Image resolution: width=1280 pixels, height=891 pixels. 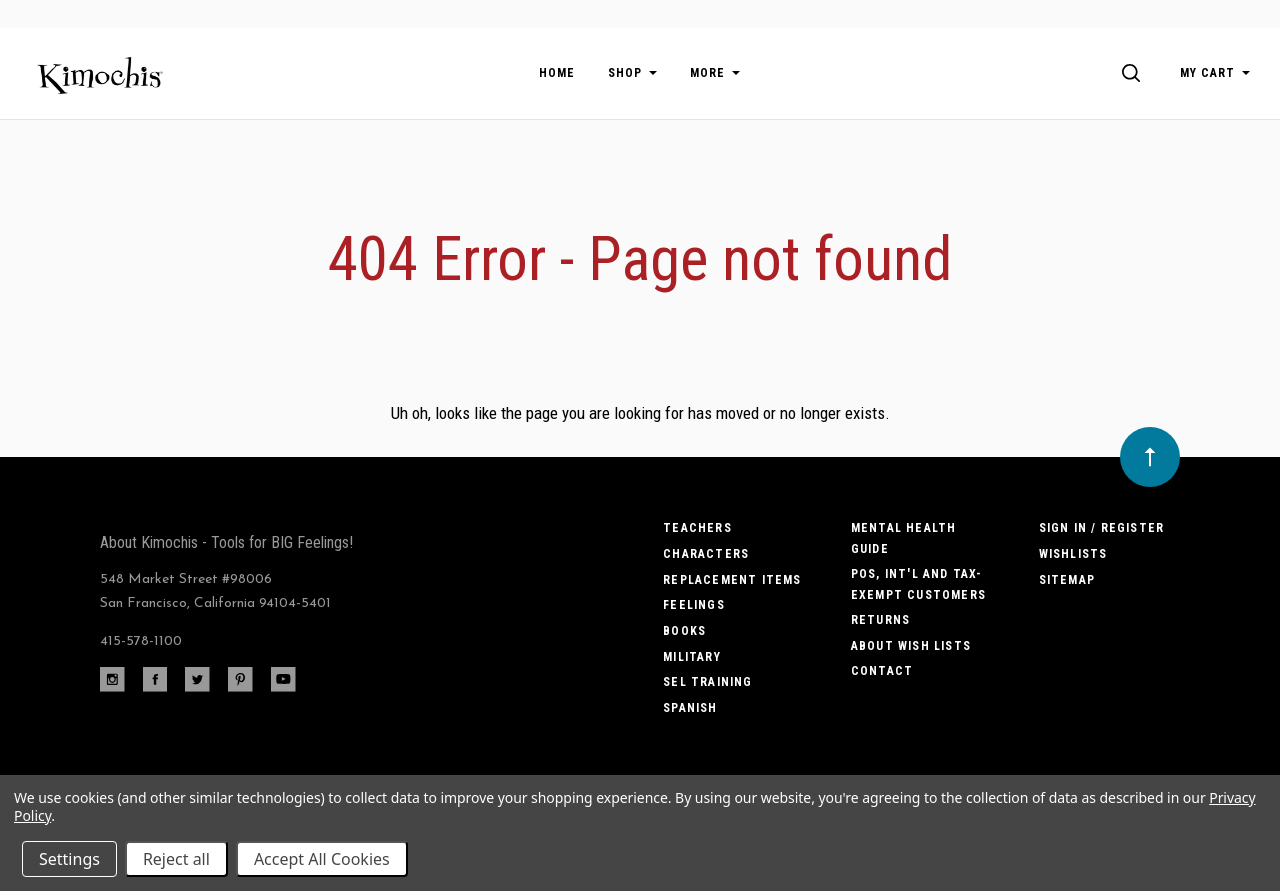 What do you see at coordinates (706, 554) in the screenshot?
I see `Characters` at bounding box center [706, 554].